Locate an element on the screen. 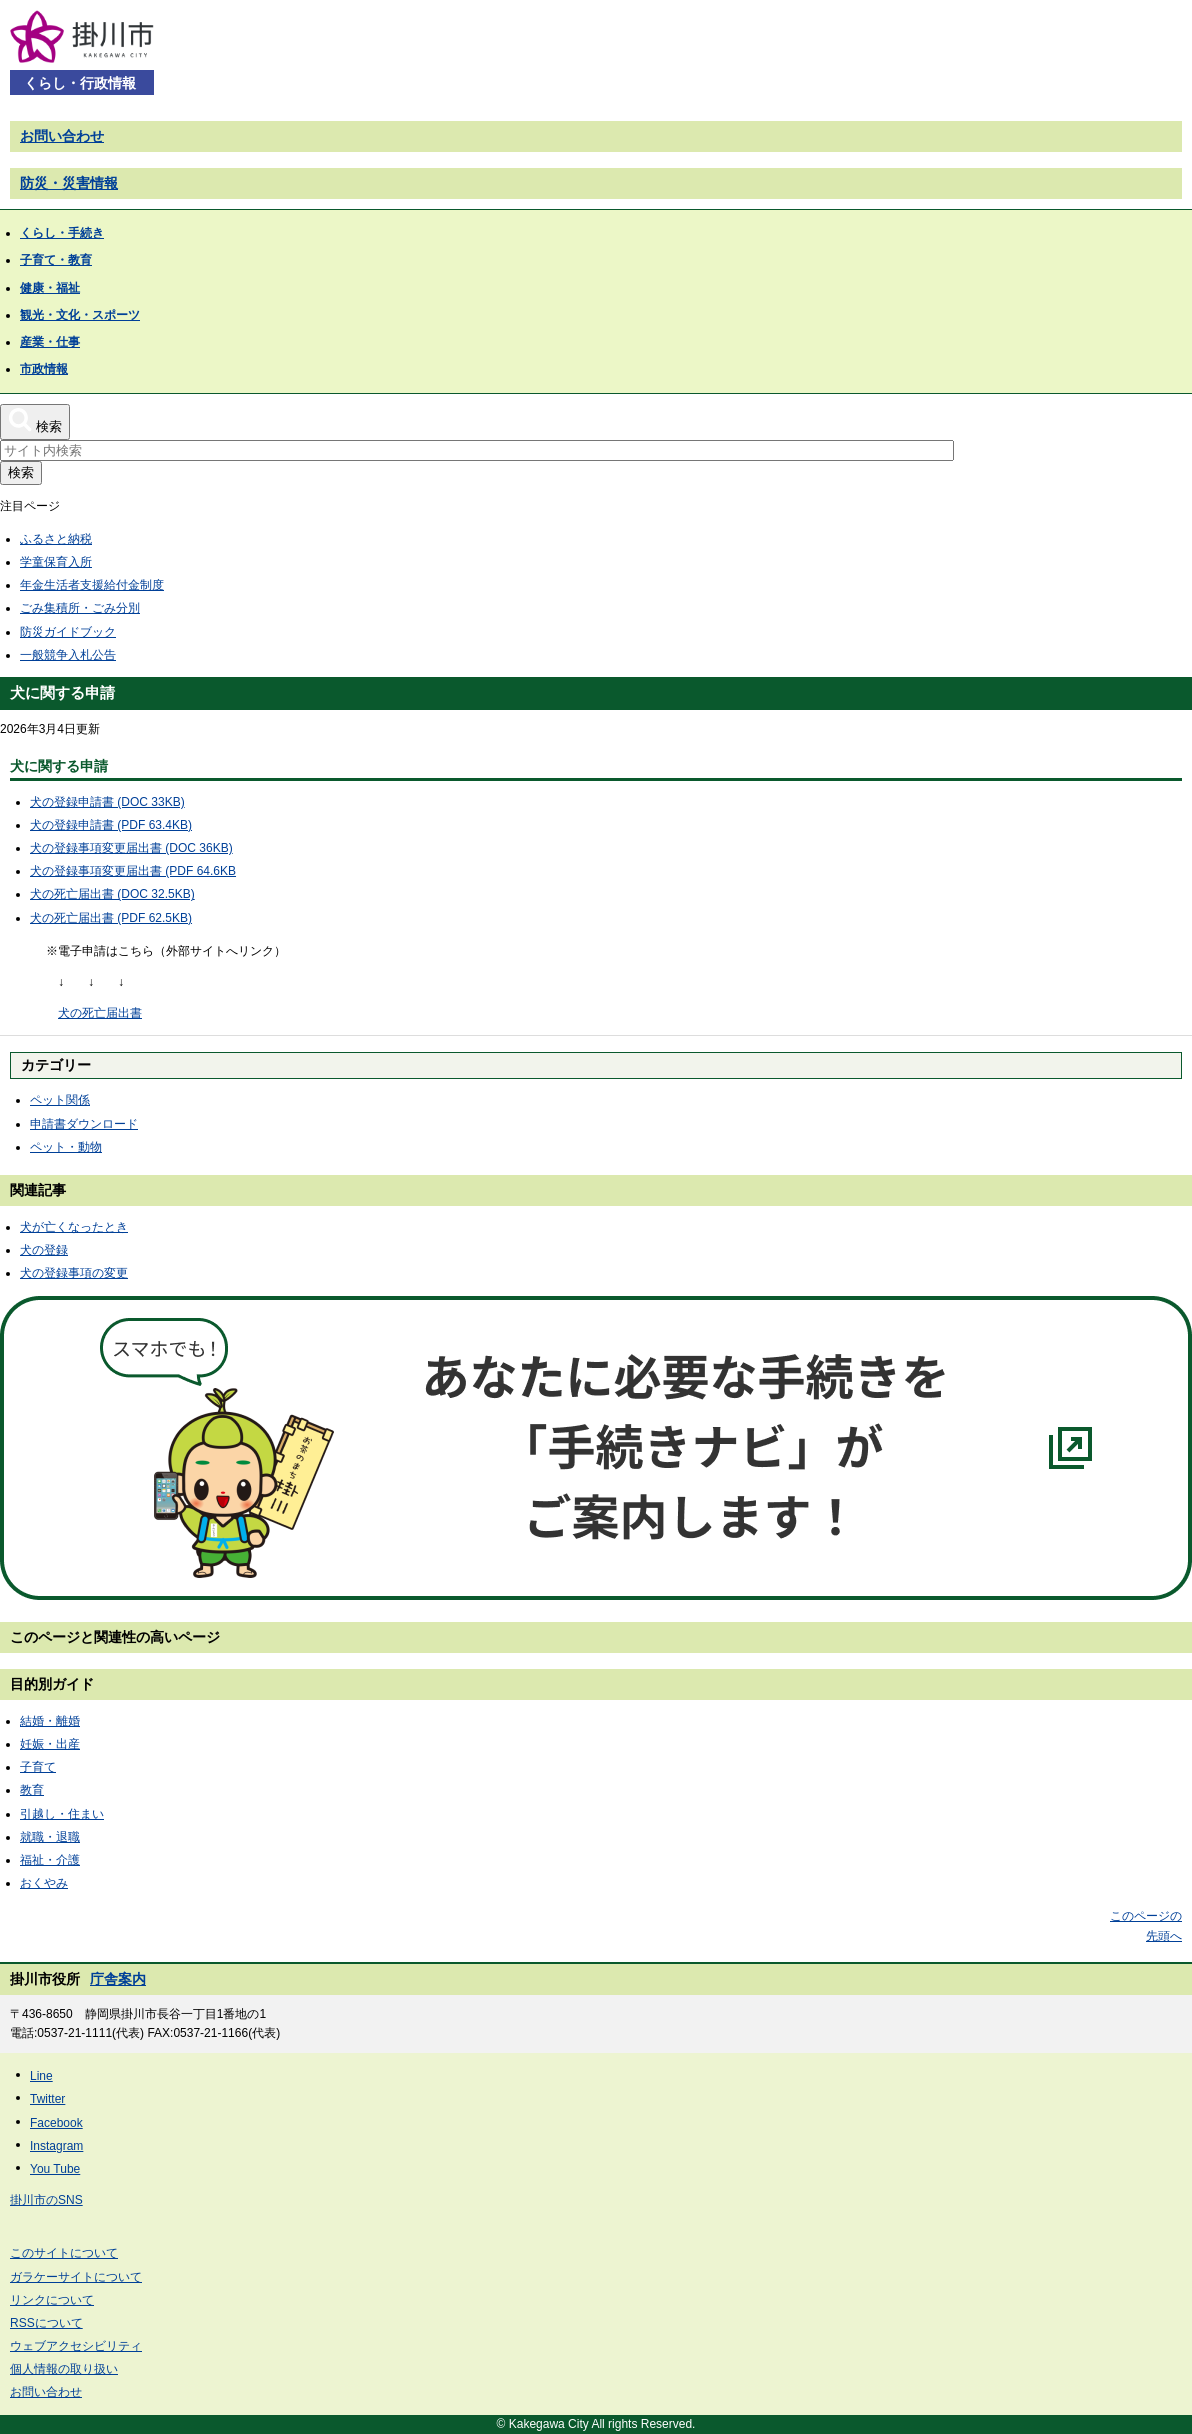  引越し・住まい is located at coordinates (62, 1814).